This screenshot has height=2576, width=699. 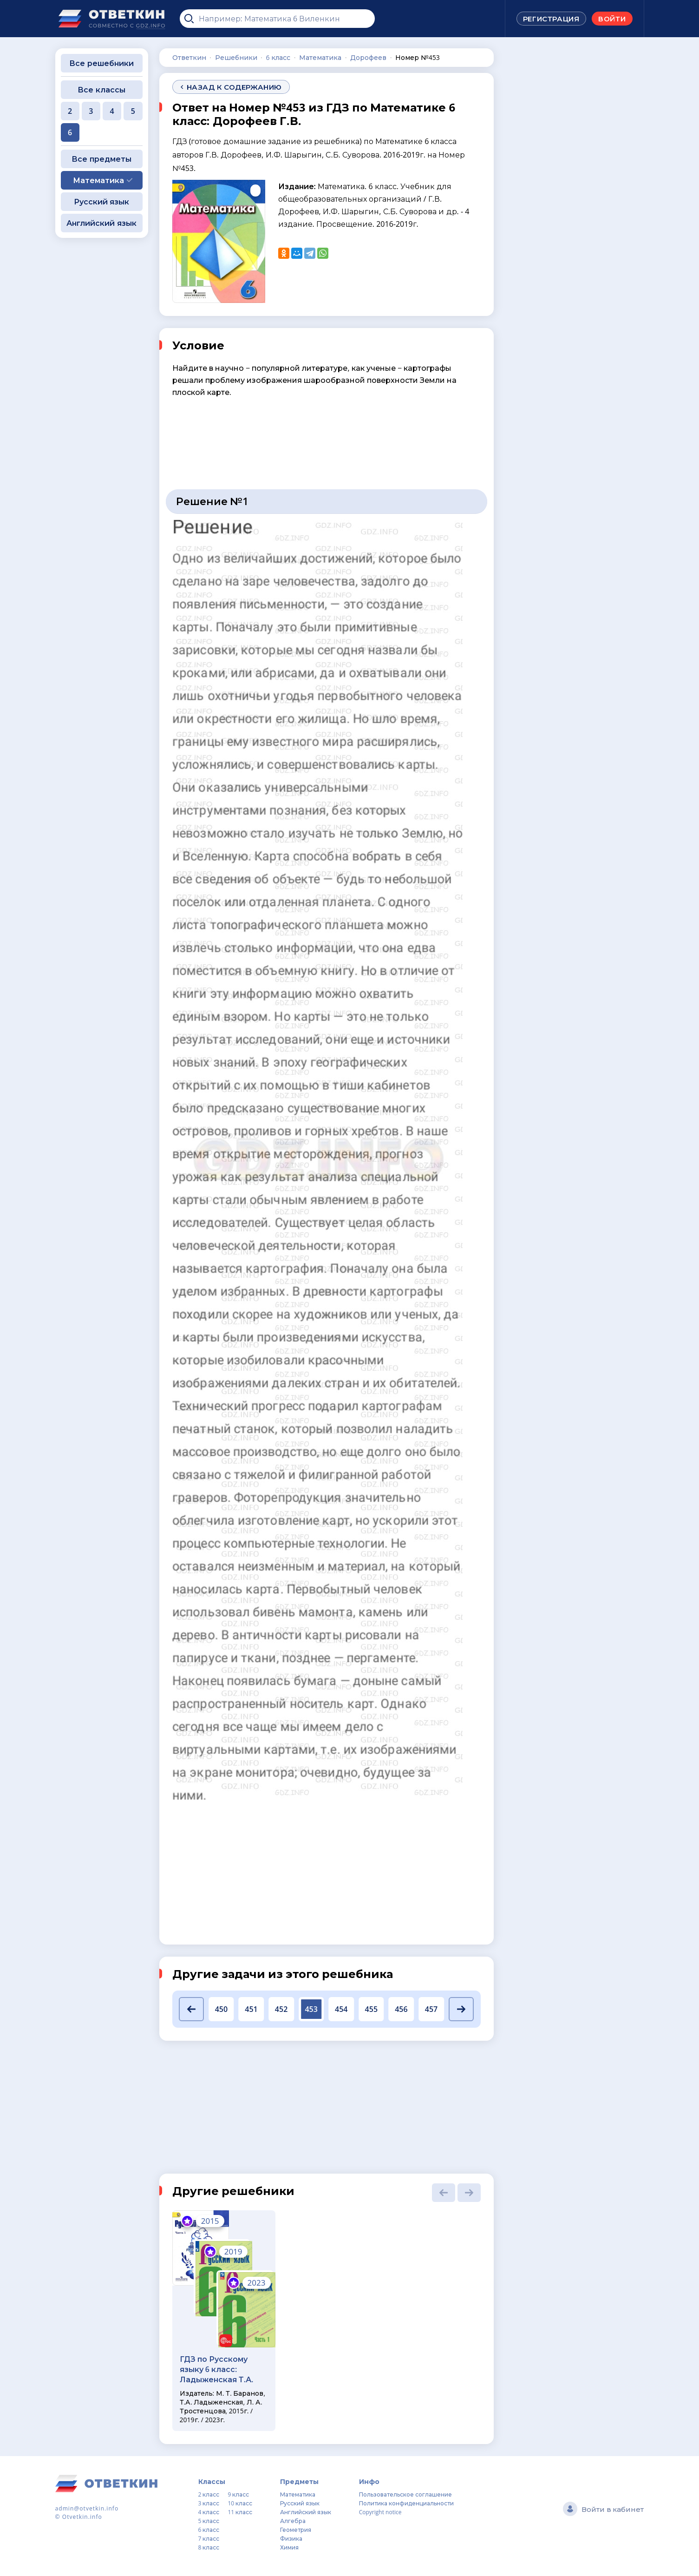 I want to click on Русский язык, so click(x=101, y=202).